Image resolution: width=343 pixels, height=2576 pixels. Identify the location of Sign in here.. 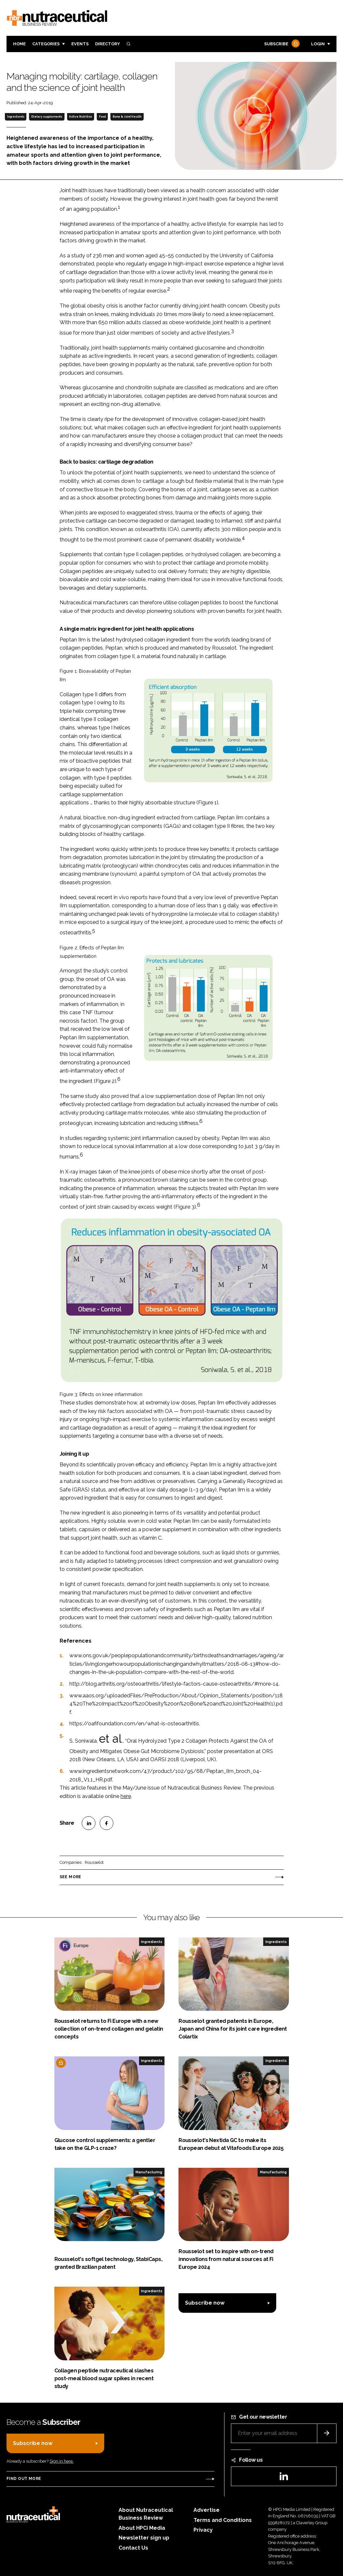
(62, 2461).